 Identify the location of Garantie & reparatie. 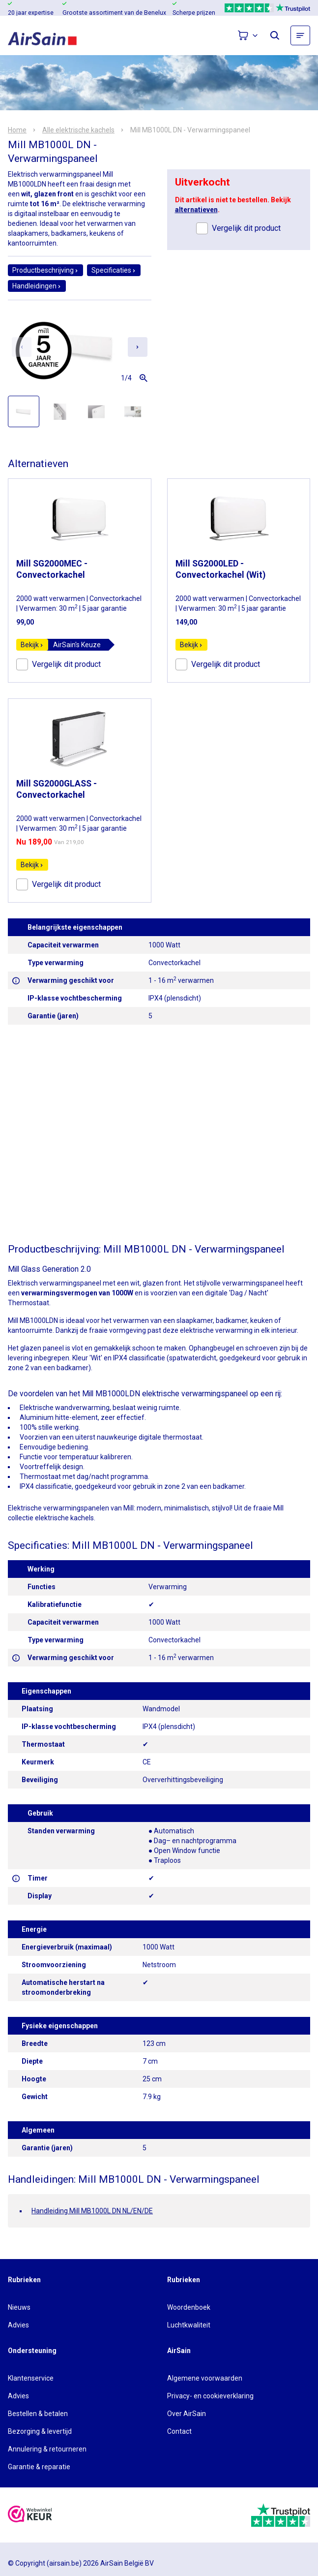
(39, 2467).